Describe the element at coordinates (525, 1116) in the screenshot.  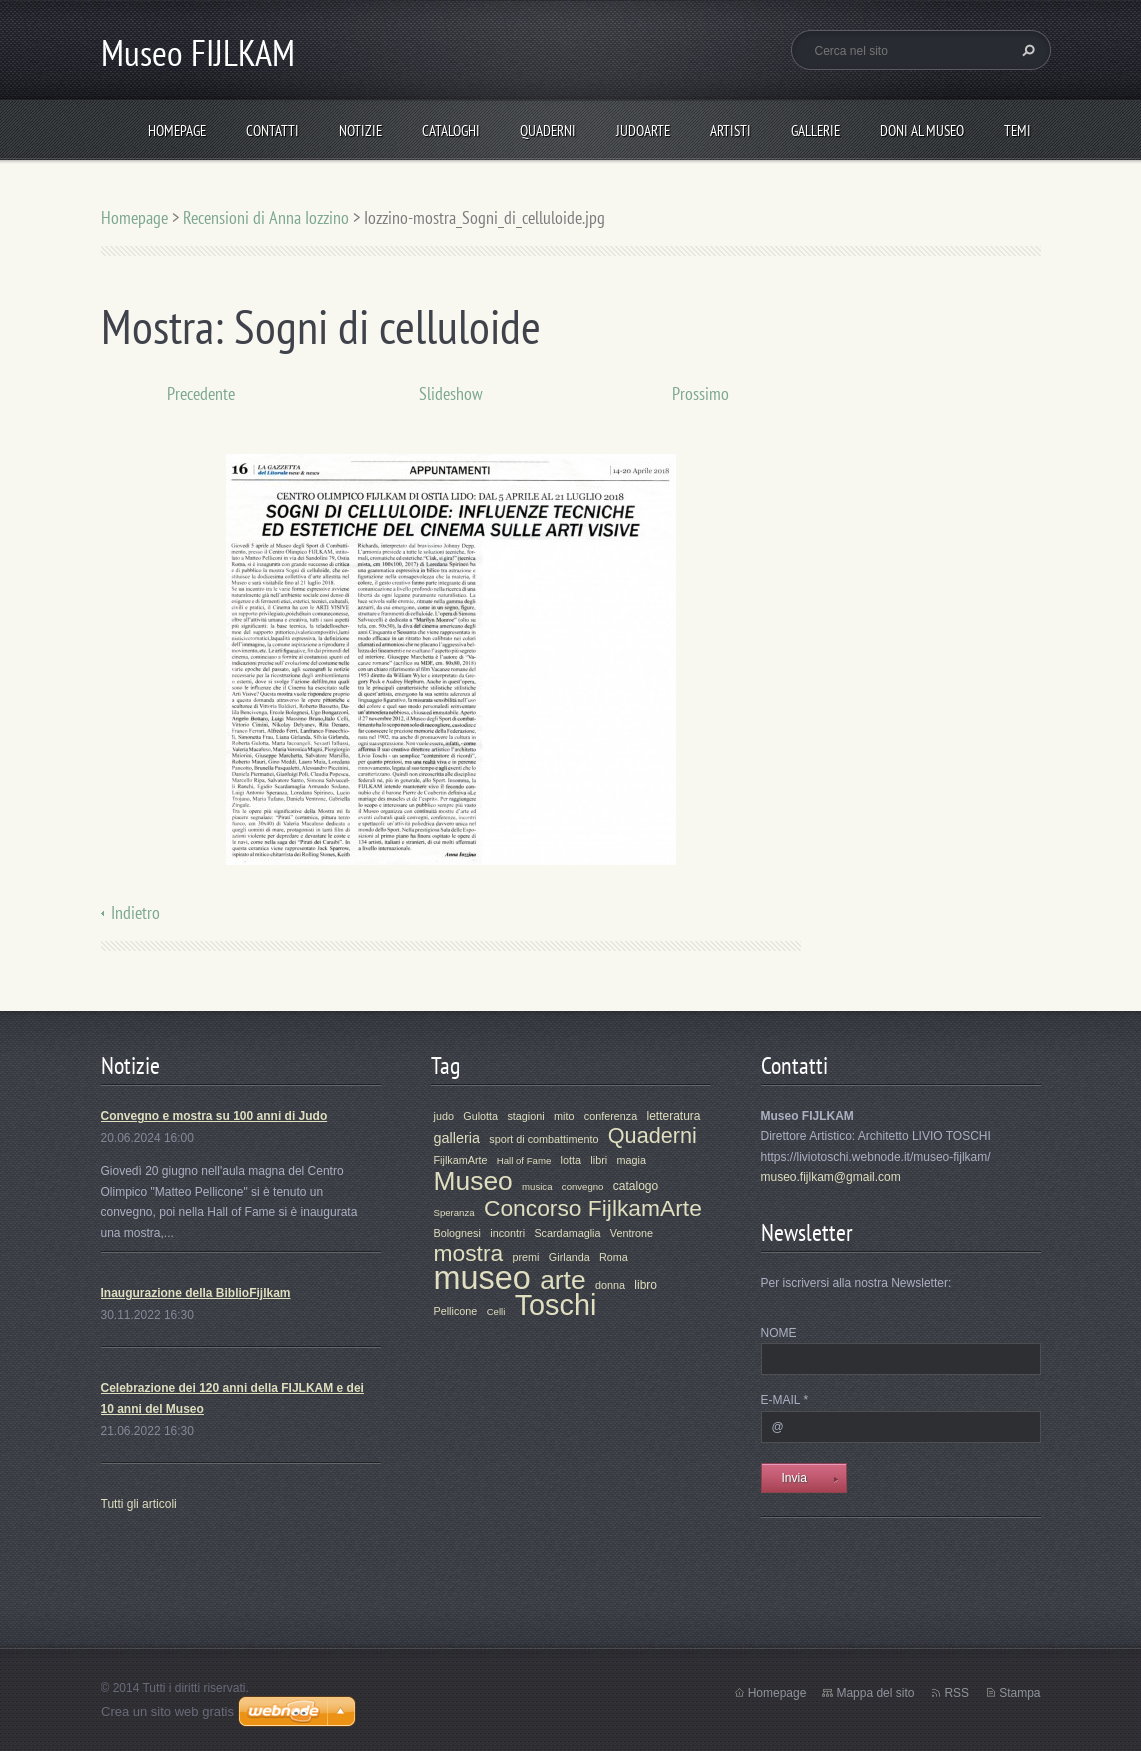
I see `stagioni` at that location.